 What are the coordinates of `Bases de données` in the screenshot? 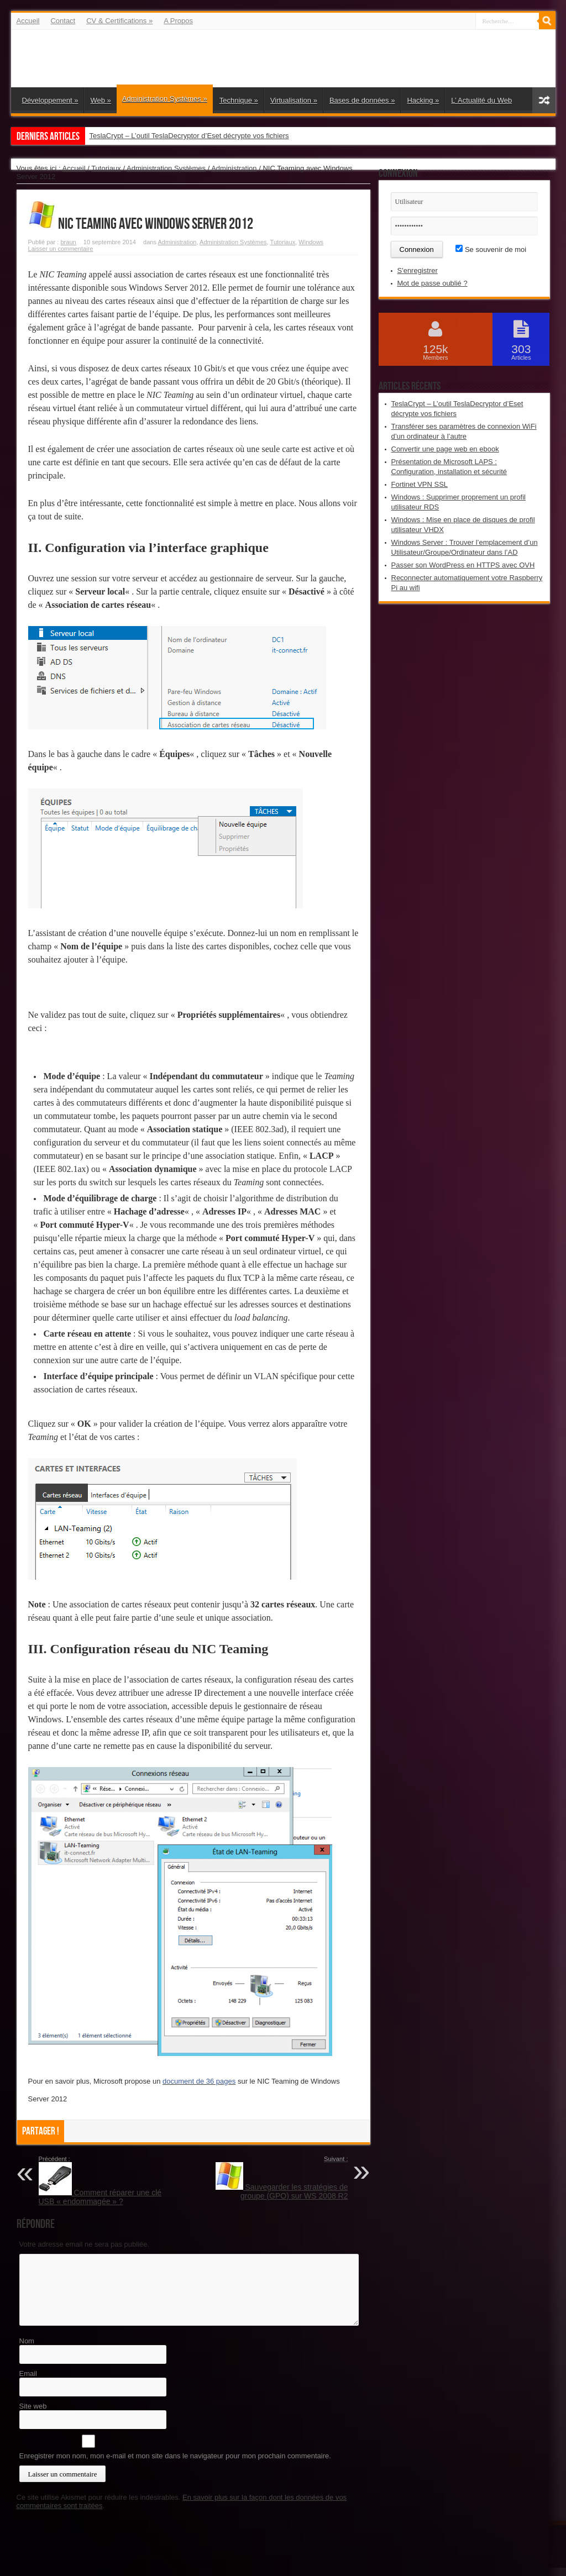 It's located at (362, 100).